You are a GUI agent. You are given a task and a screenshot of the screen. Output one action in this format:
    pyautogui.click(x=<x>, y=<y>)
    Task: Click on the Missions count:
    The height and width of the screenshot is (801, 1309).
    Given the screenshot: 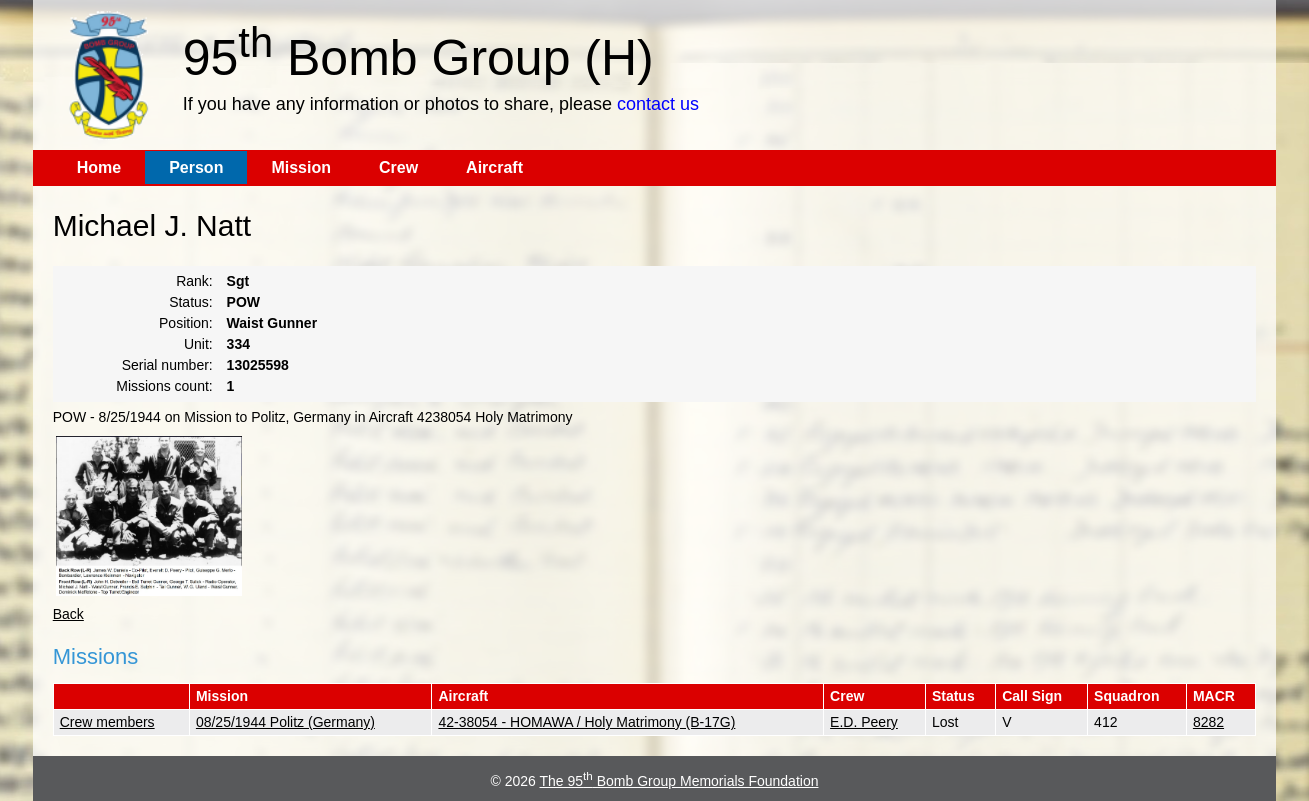 What is the action you would take?
    pyautogui.click(x=164, y=386)
    